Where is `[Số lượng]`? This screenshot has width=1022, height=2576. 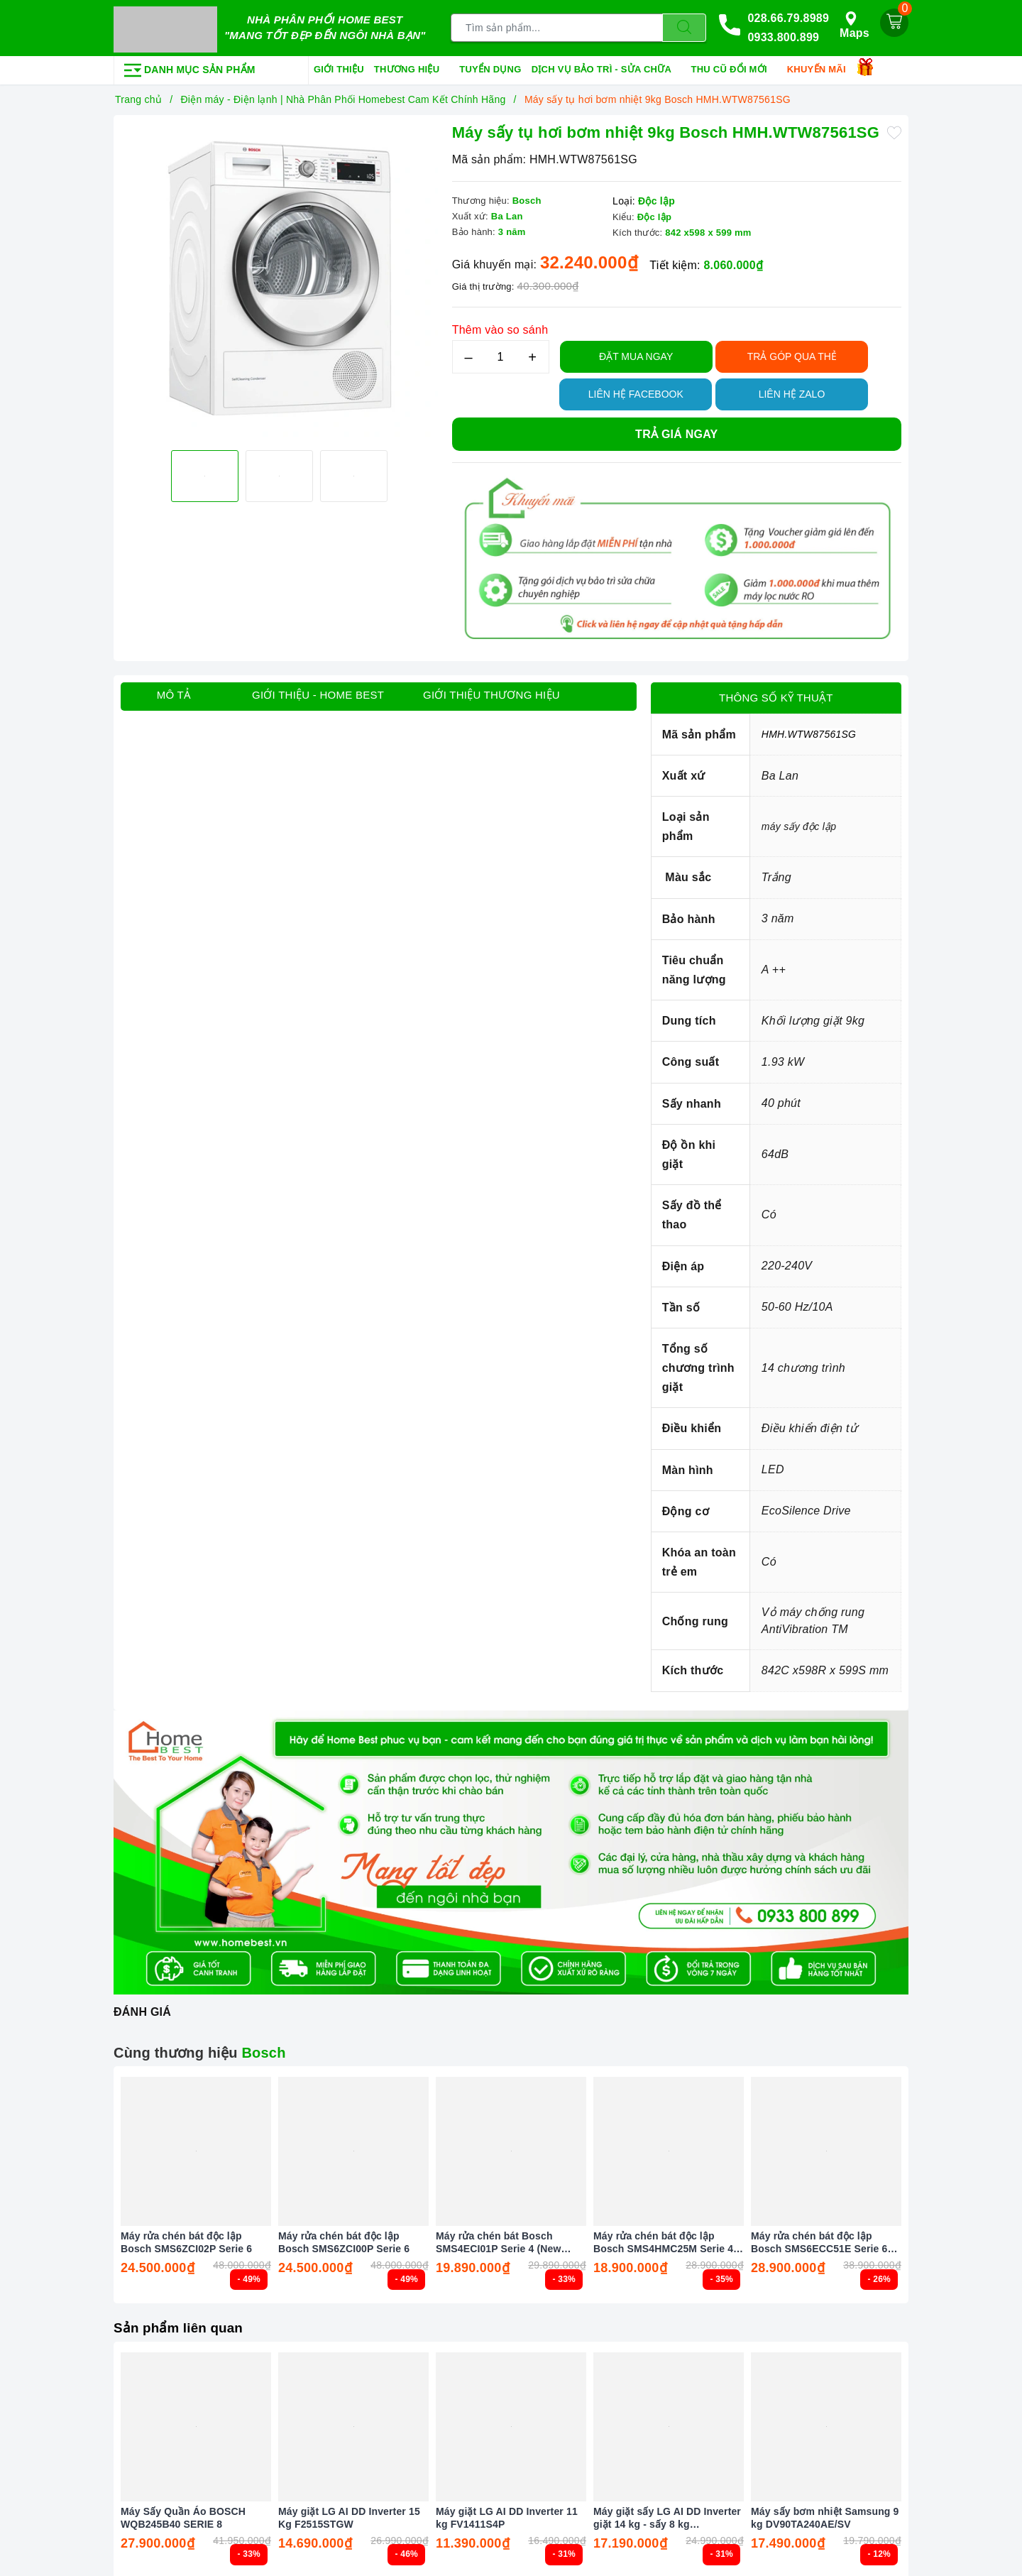
[Số lượng] is located at coordinates (501, 354).